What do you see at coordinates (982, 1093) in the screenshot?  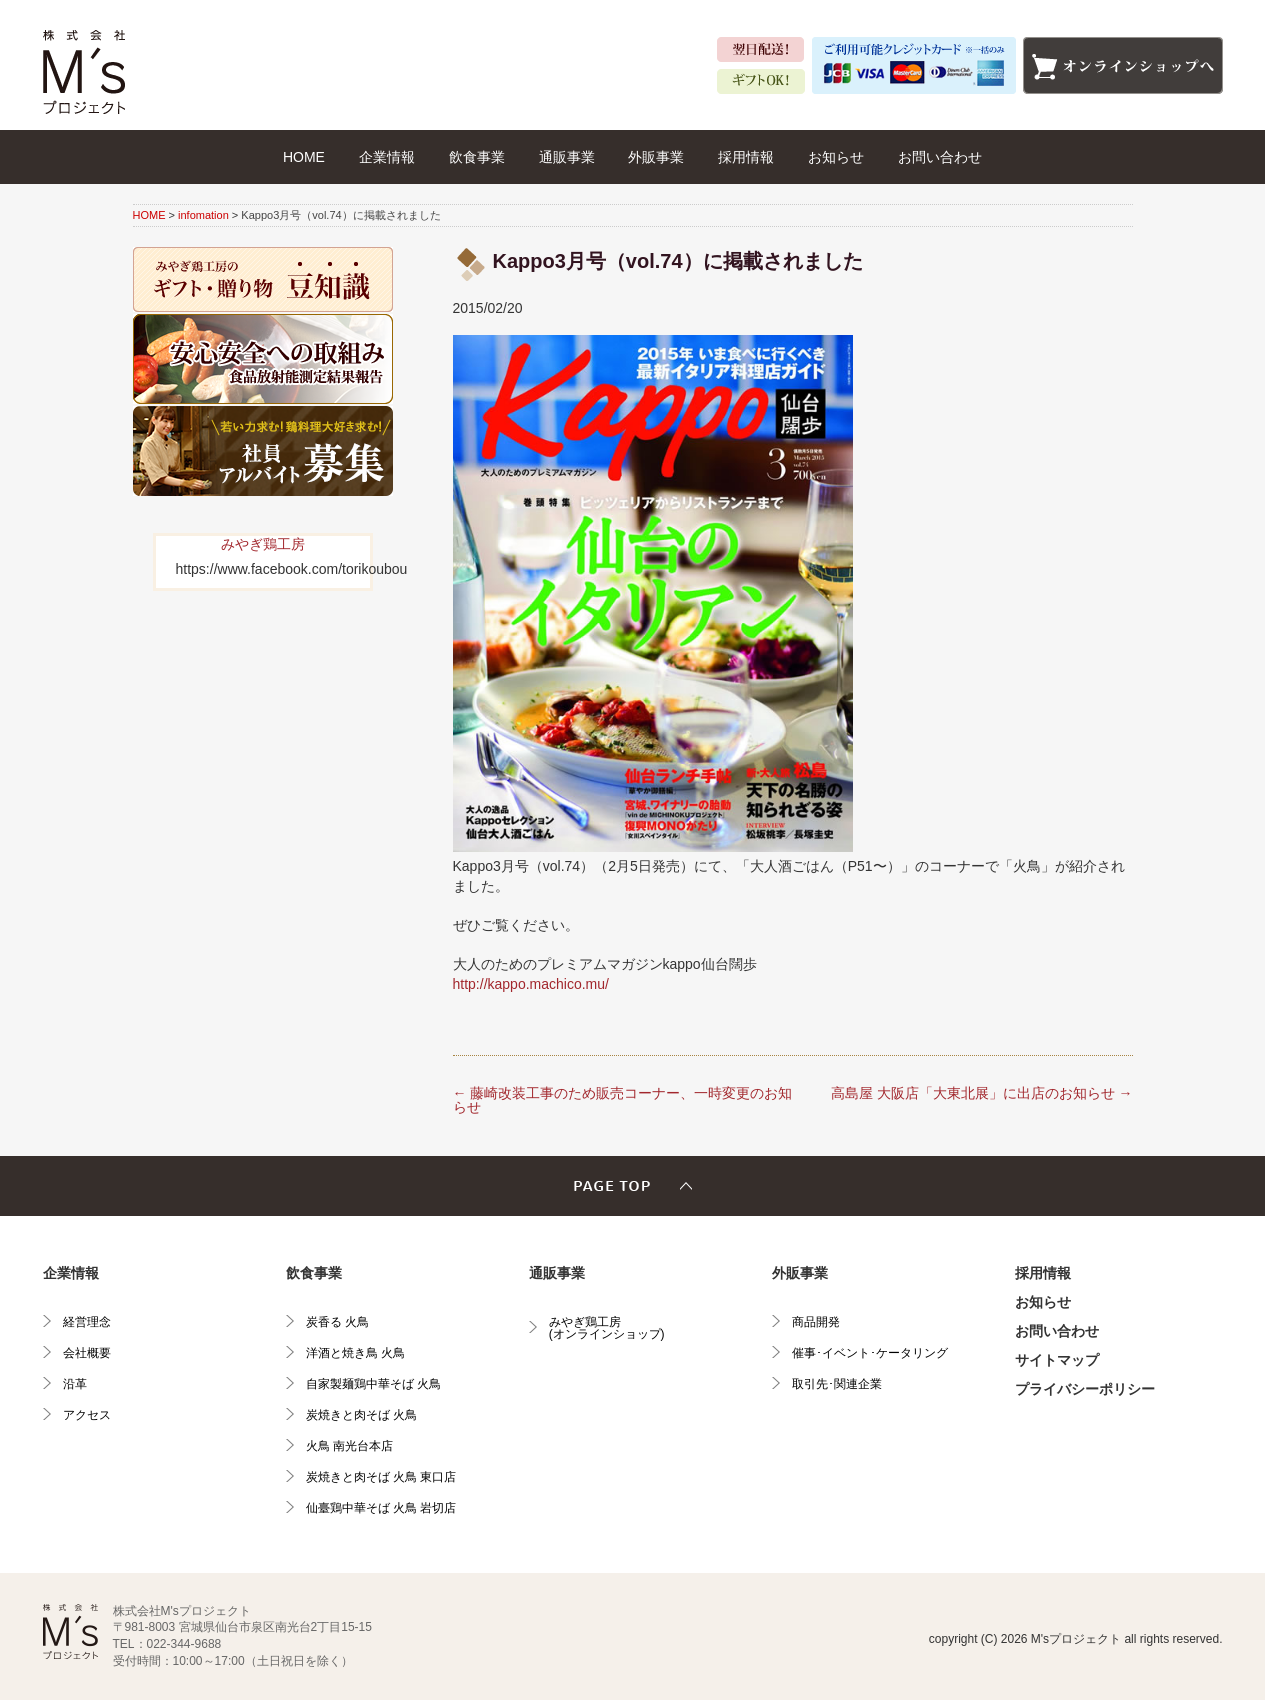 I see `高島屋 大阪店「大東北展」に出店のお知らせ` at bounding box center [982, 1093].